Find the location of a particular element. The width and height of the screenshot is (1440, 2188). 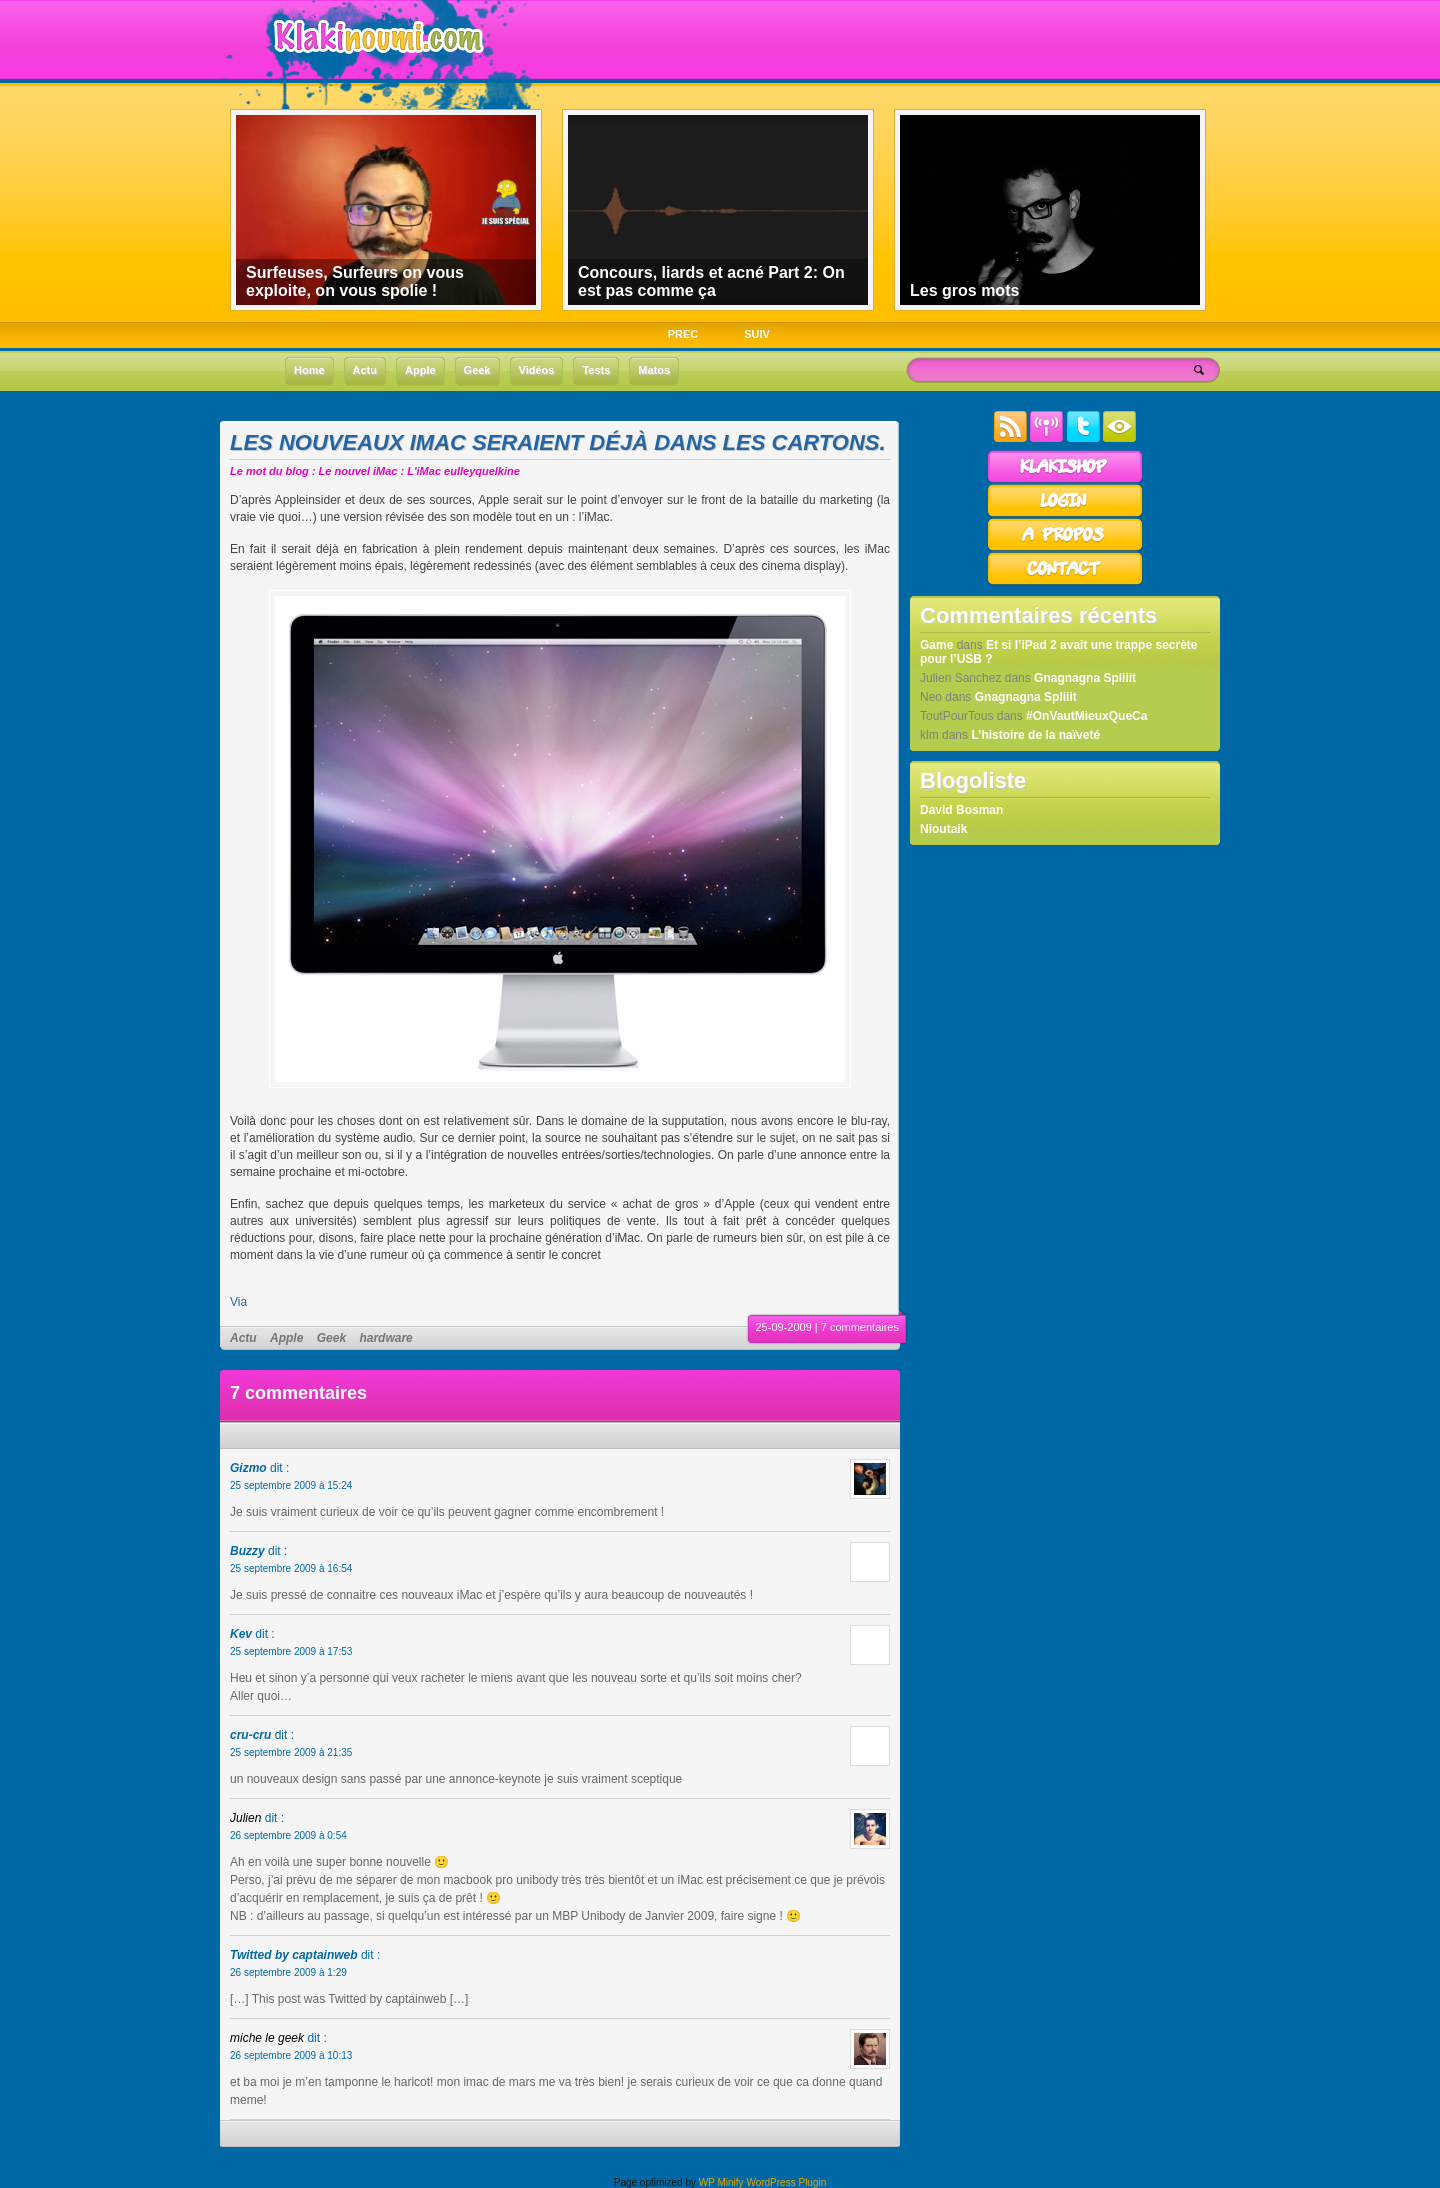

Game is located at coordinates (936, 645).